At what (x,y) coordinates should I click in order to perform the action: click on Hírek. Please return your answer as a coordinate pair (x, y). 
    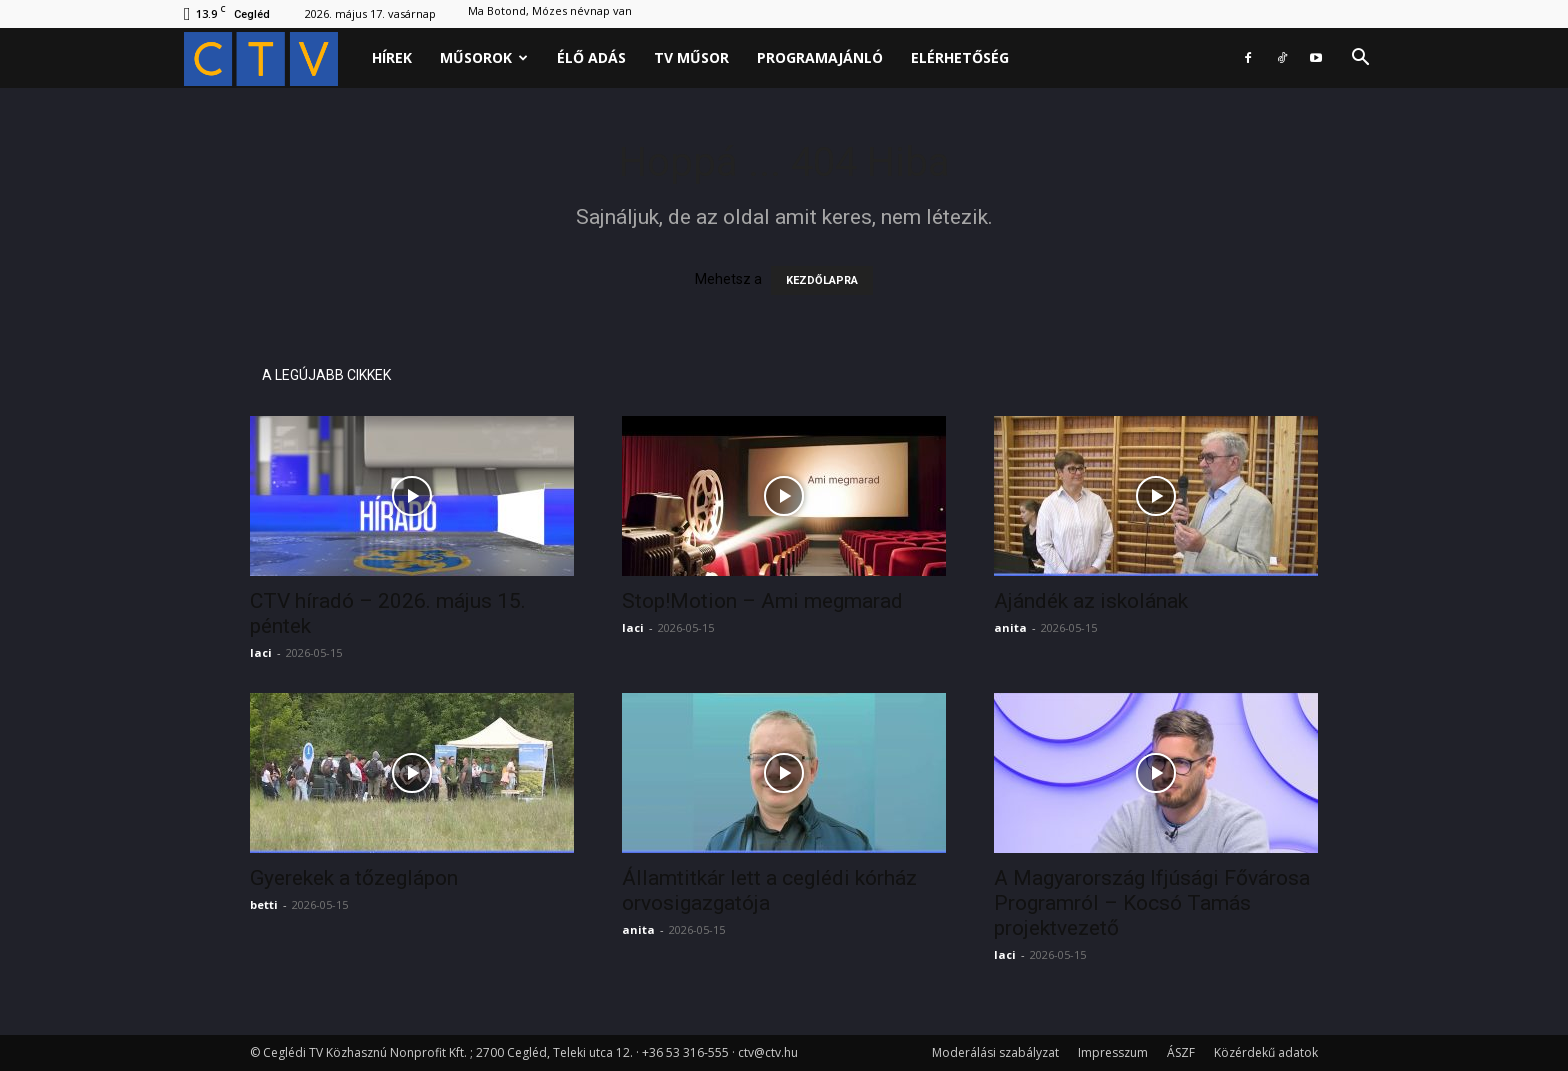
    Looking at the image, I should click on (392, 57).